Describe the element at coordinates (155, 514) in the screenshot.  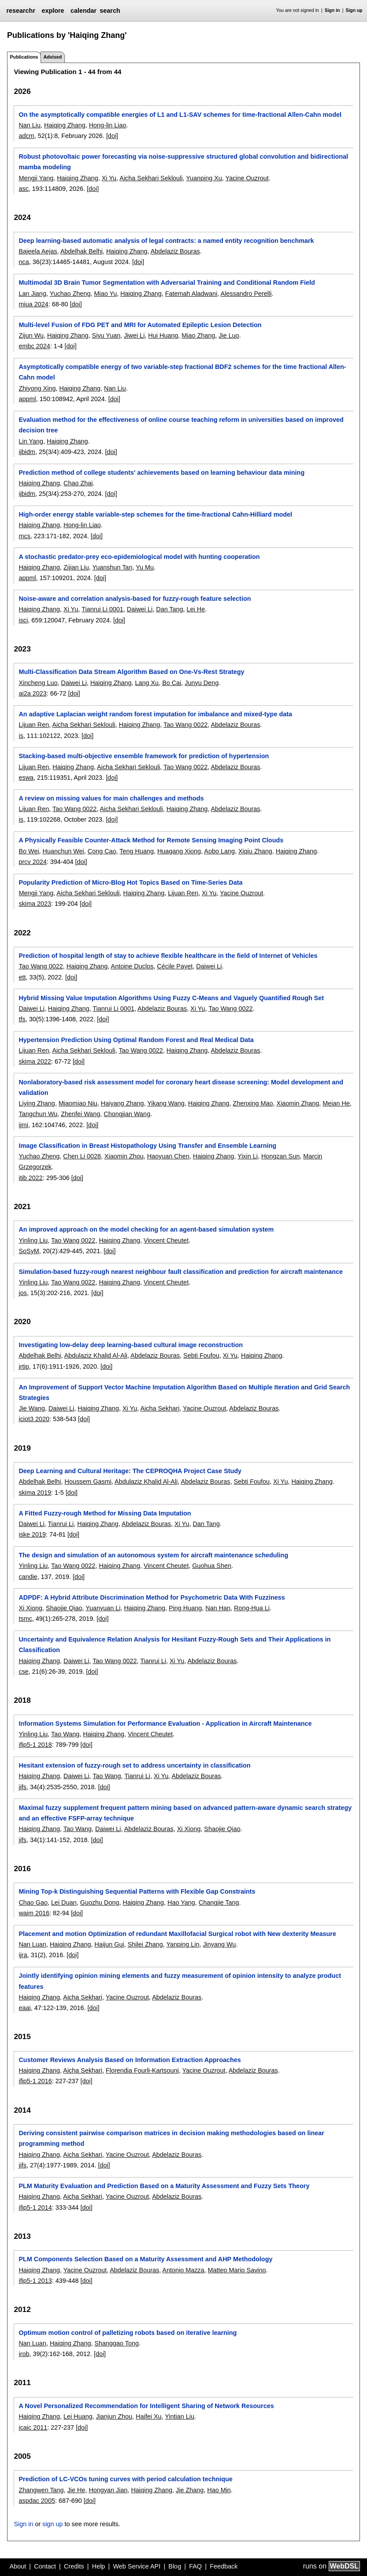
I see `High-order energy stable variable-step schemes for the time-fractional Cahn-Hilliard model` at that location.